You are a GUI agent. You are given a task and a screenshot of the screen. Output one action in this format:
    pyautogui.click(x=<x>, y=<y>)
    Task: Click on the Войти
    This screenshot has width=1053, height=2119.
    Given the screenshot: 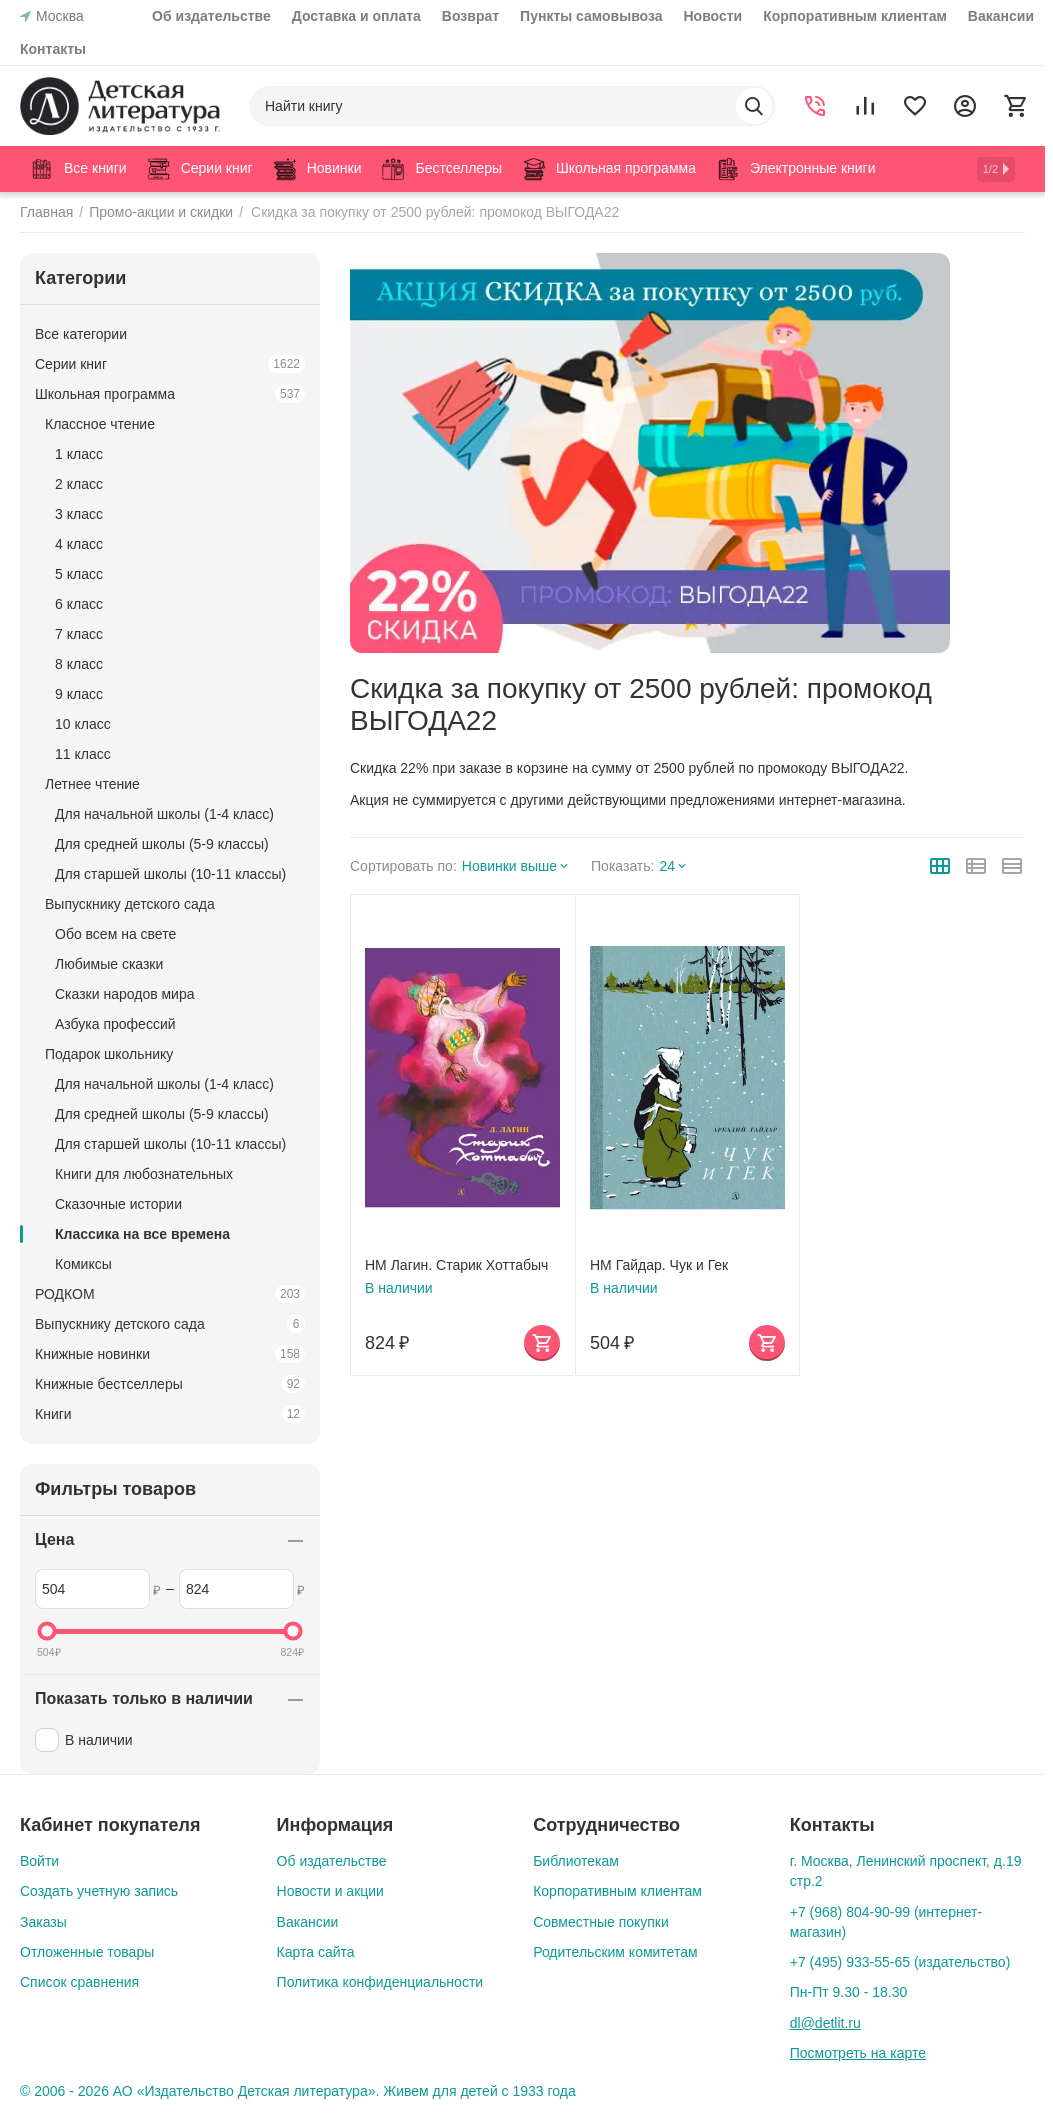 What is the action you would take?
    pyautogui.click(x=39, y=1861)
    